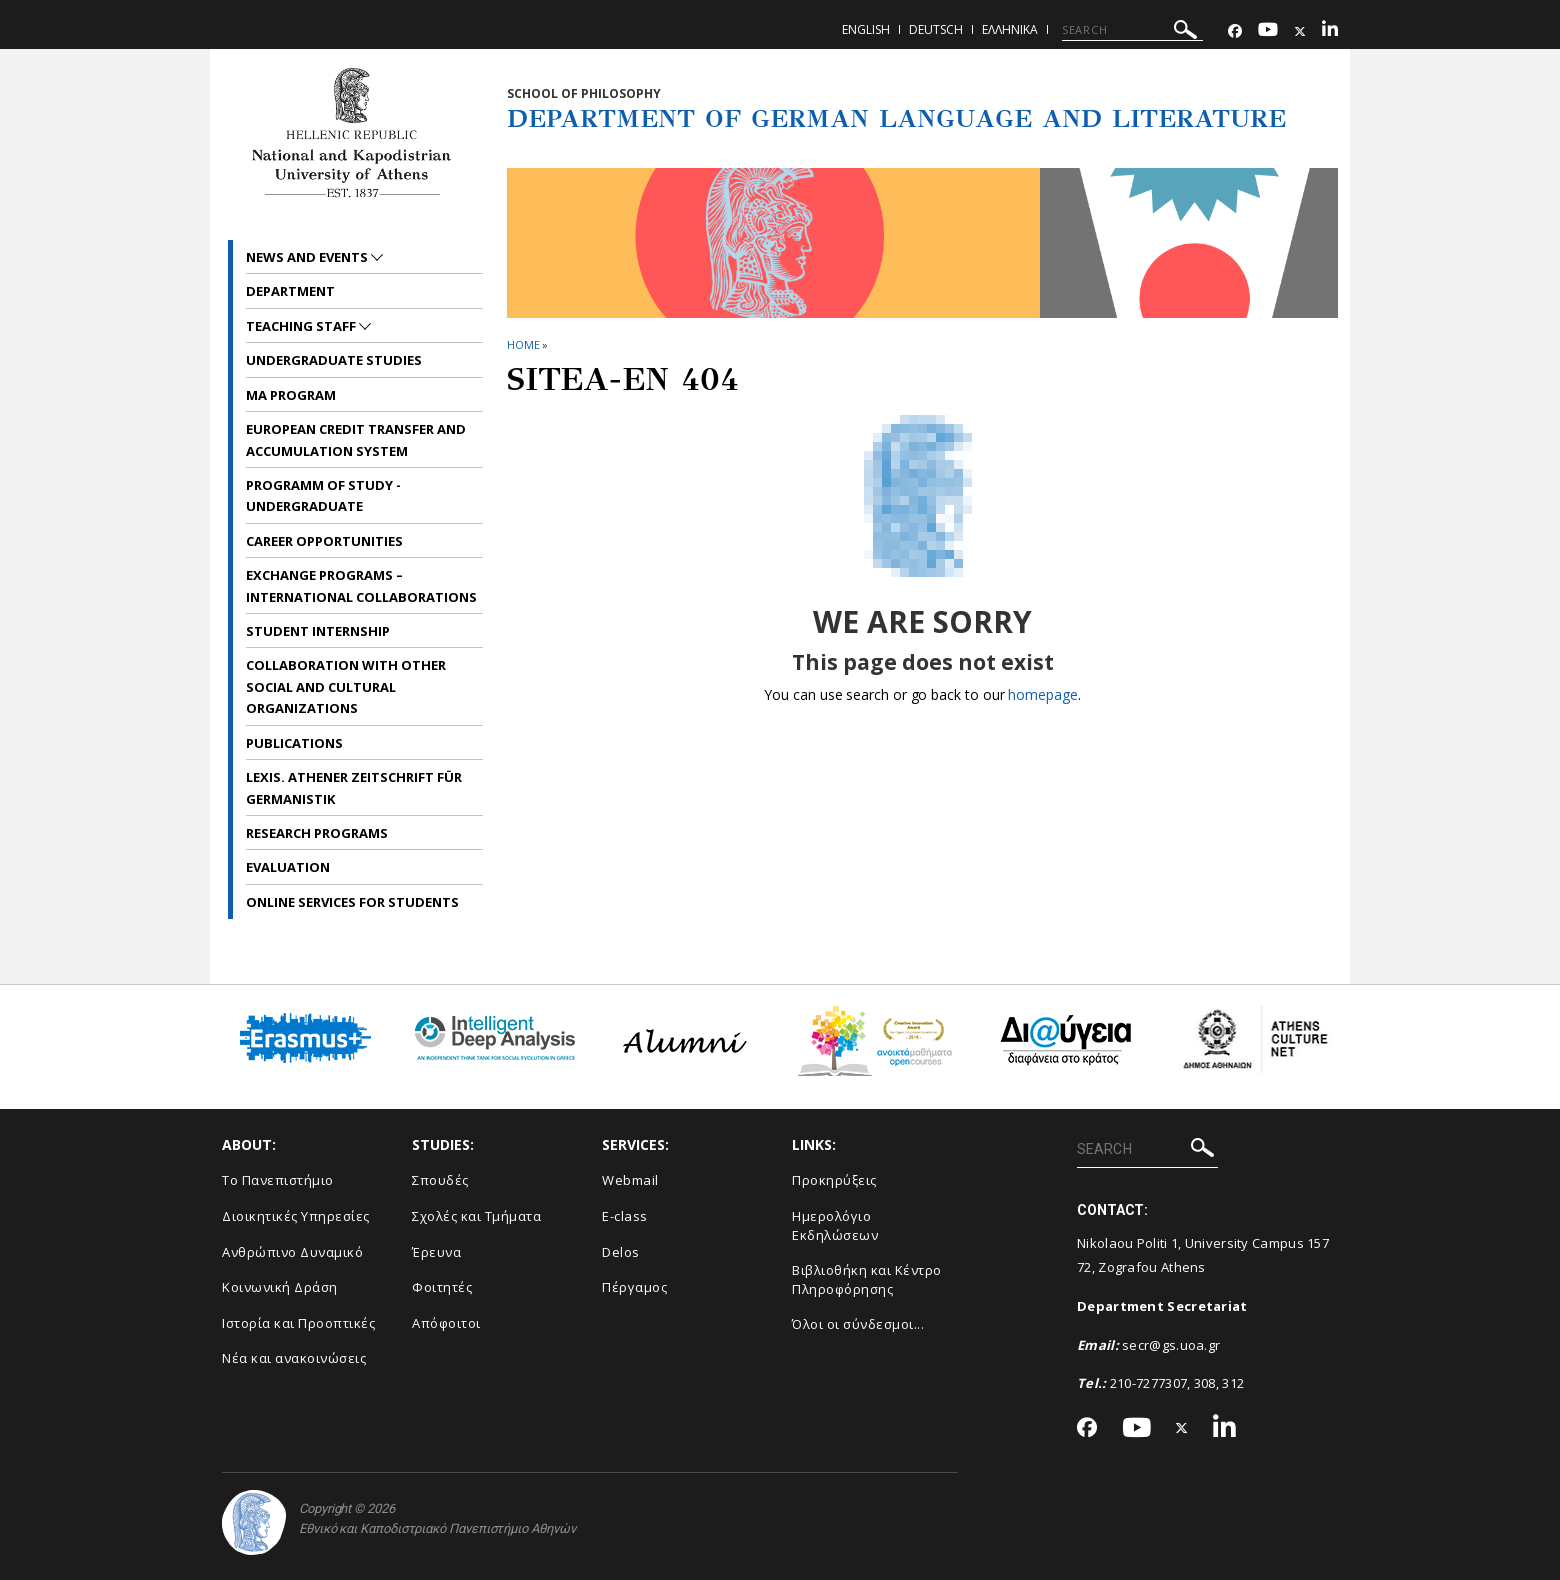 The width and height of the screenshot is (1560, 1580). Describe the element at coordinates (867, 1279) in the screenshot. I see `Βιβλιοθήκη και Κέντρο Πληροφόρησης` at that location.